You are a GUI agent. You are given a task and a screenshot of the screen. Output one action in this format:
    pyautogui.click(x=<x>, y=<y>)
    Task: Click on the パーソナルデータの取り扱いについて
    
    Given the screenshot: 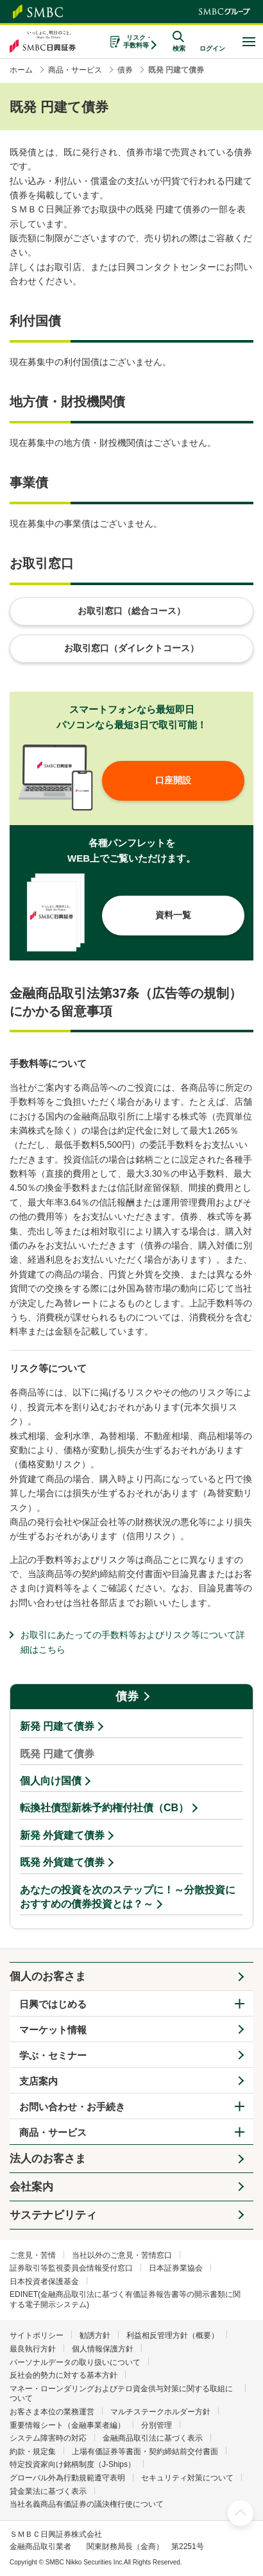 What is the action you would take?
    pyautogui.click(x=75, y=2362)
    